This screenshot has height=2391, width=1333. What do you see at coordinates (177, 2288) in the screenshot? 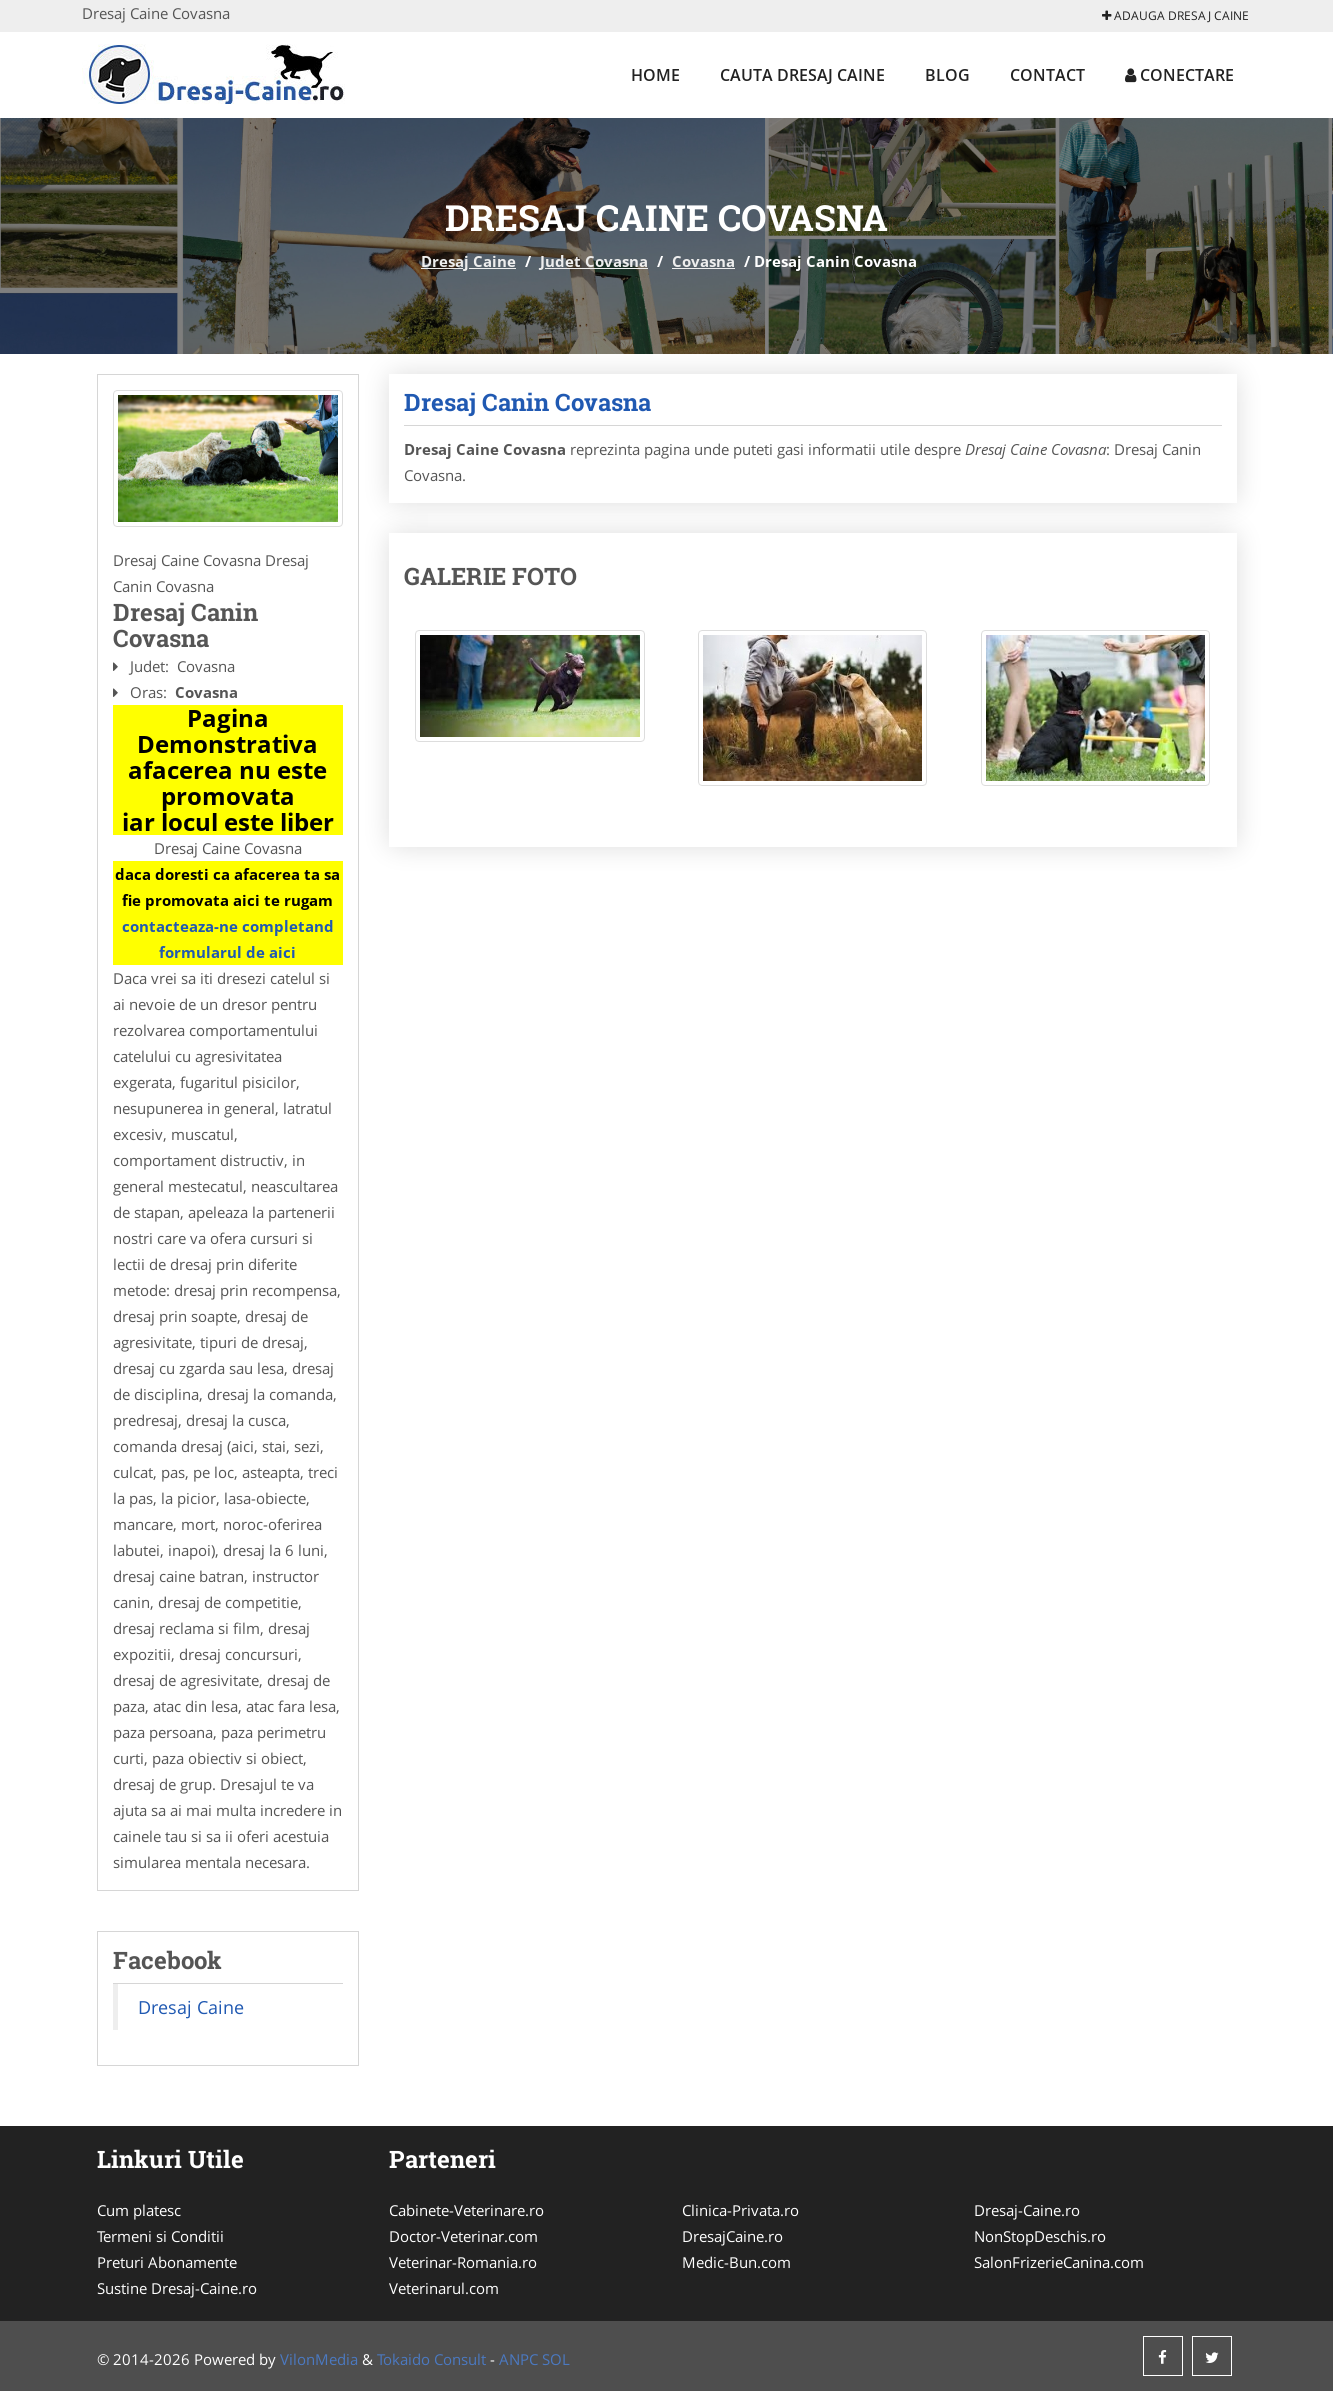
I see `Sustine Dresaj-Caine.ro` at bounding box center [177, 2288].